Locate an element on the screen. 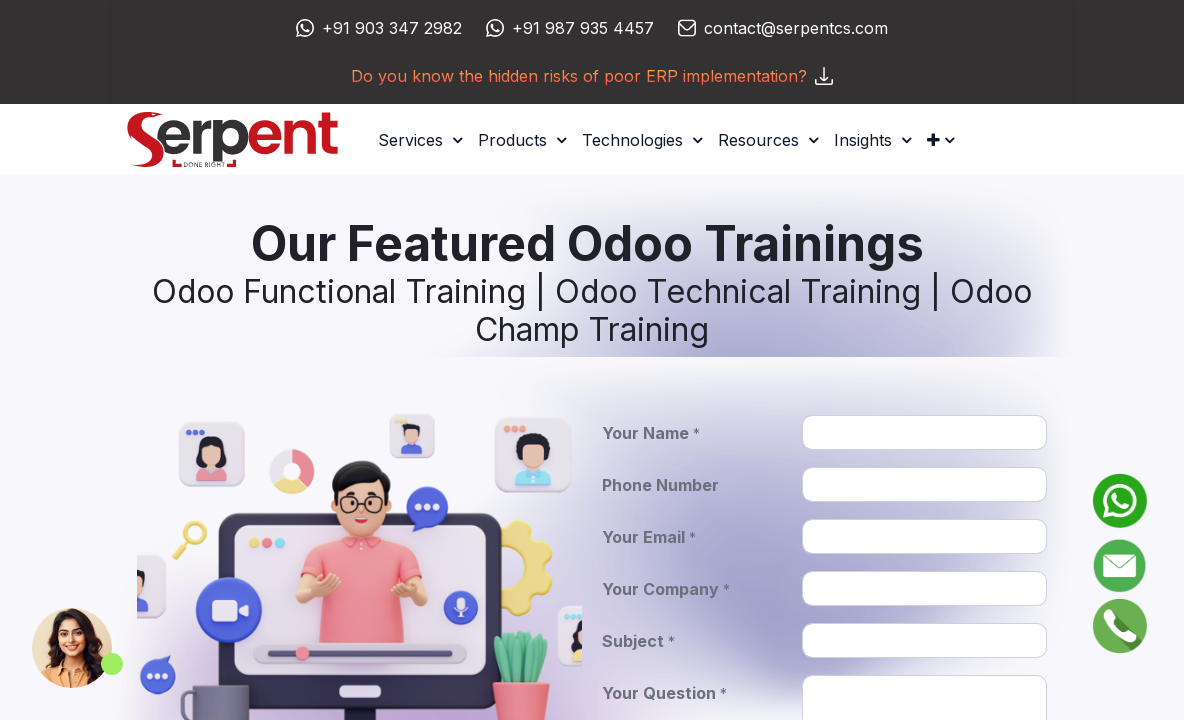 This screenshot has height=720, width=1184. Do you know the hidden risks of poor ERP implementation? is located at coordinates (592, 76).